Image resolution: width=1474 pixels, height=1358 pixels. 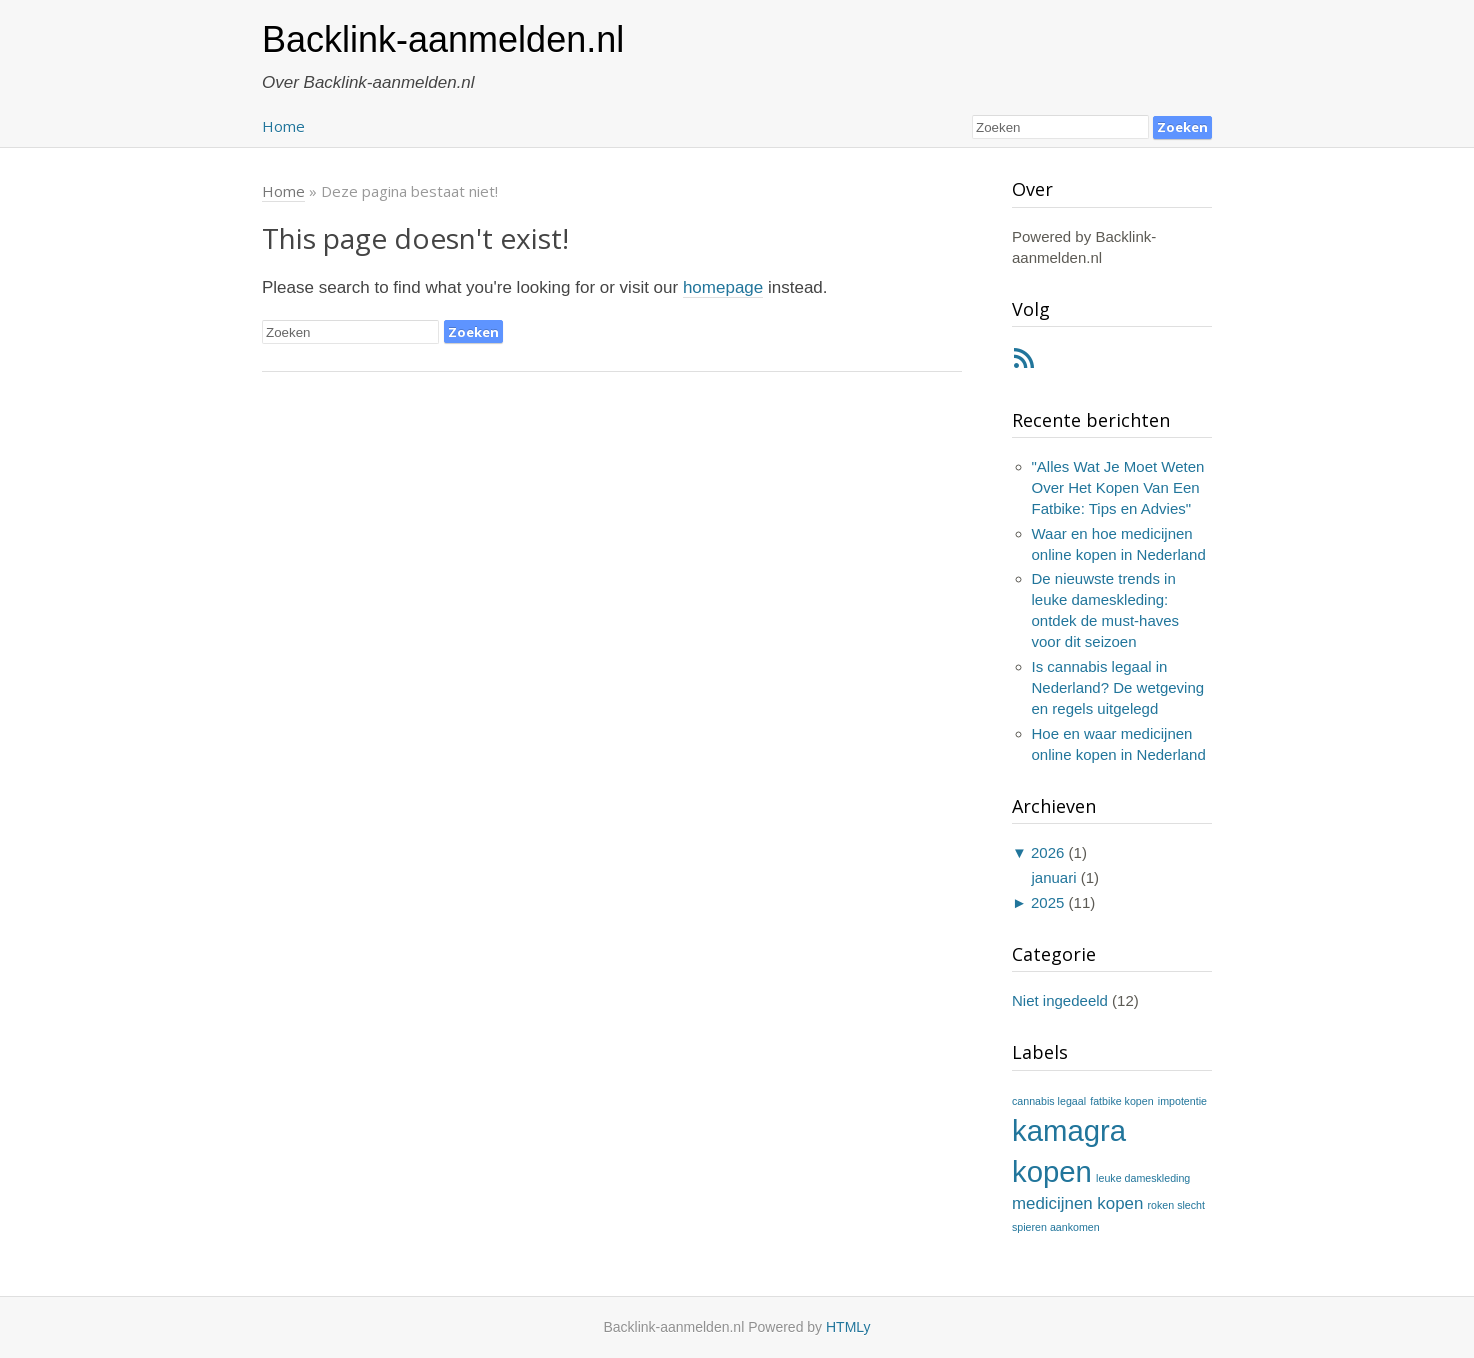 I want to click on leuke dameskleding, so click(x=1143, y=1178).